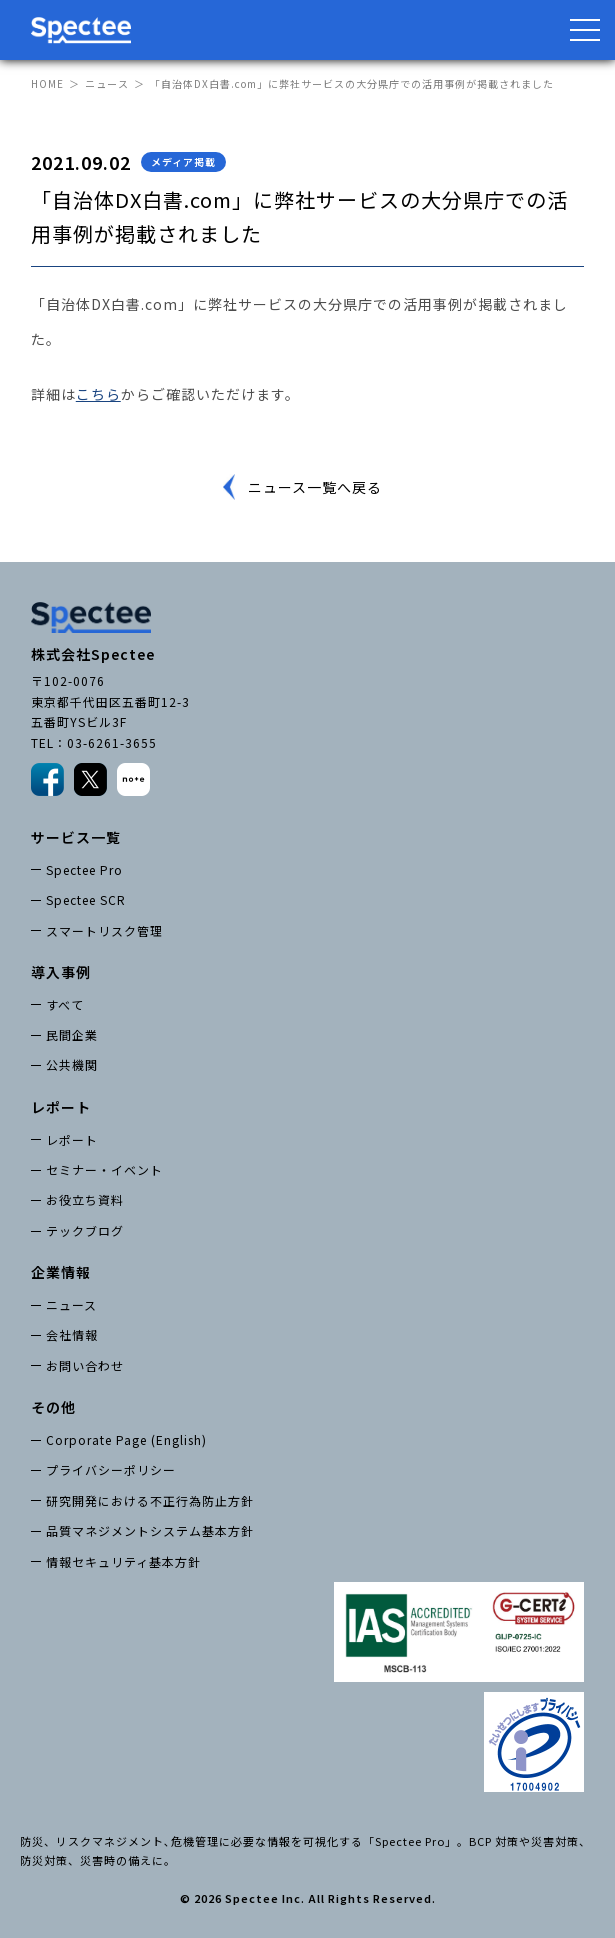  What do you see at coordinates (84, 869) in the screenshot?
I see `Spectee Pro` at bounding box center [84, 869].